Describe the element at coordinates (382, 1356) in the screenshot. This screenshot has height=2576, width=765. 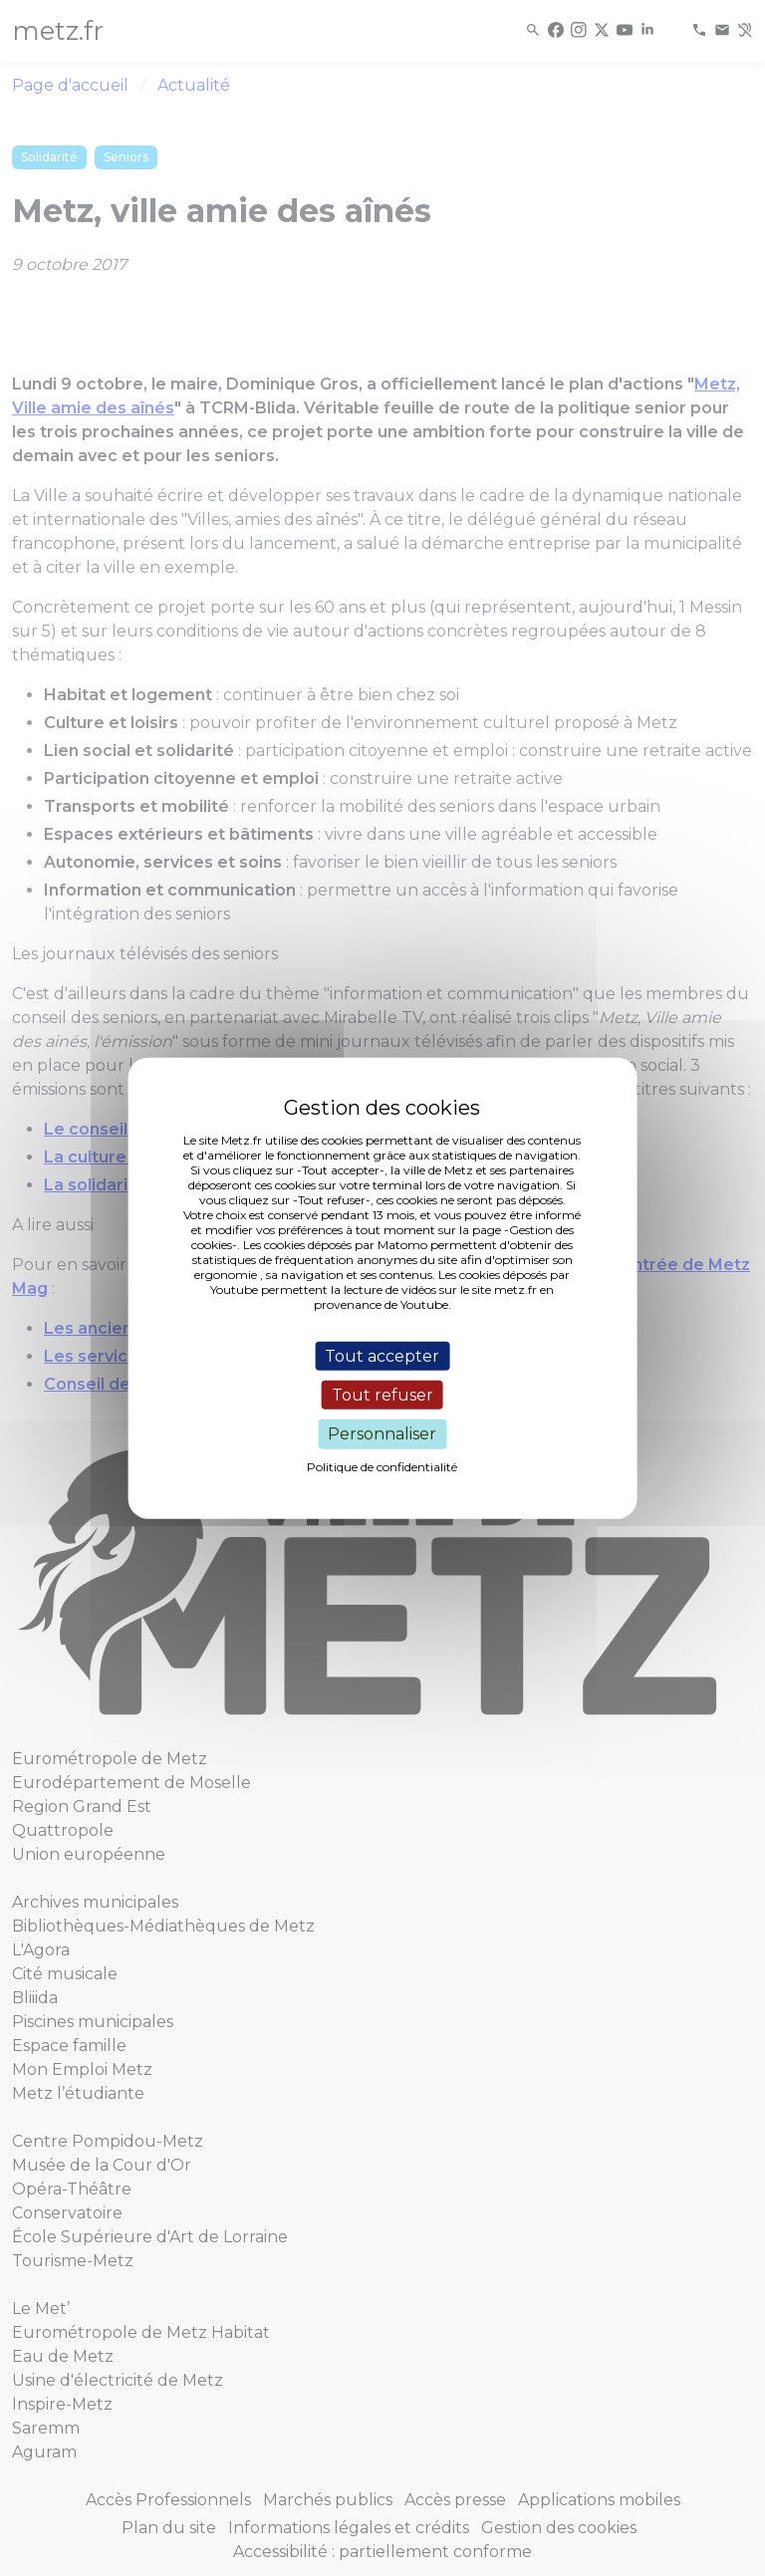
I see `Tout accepter` at that location.